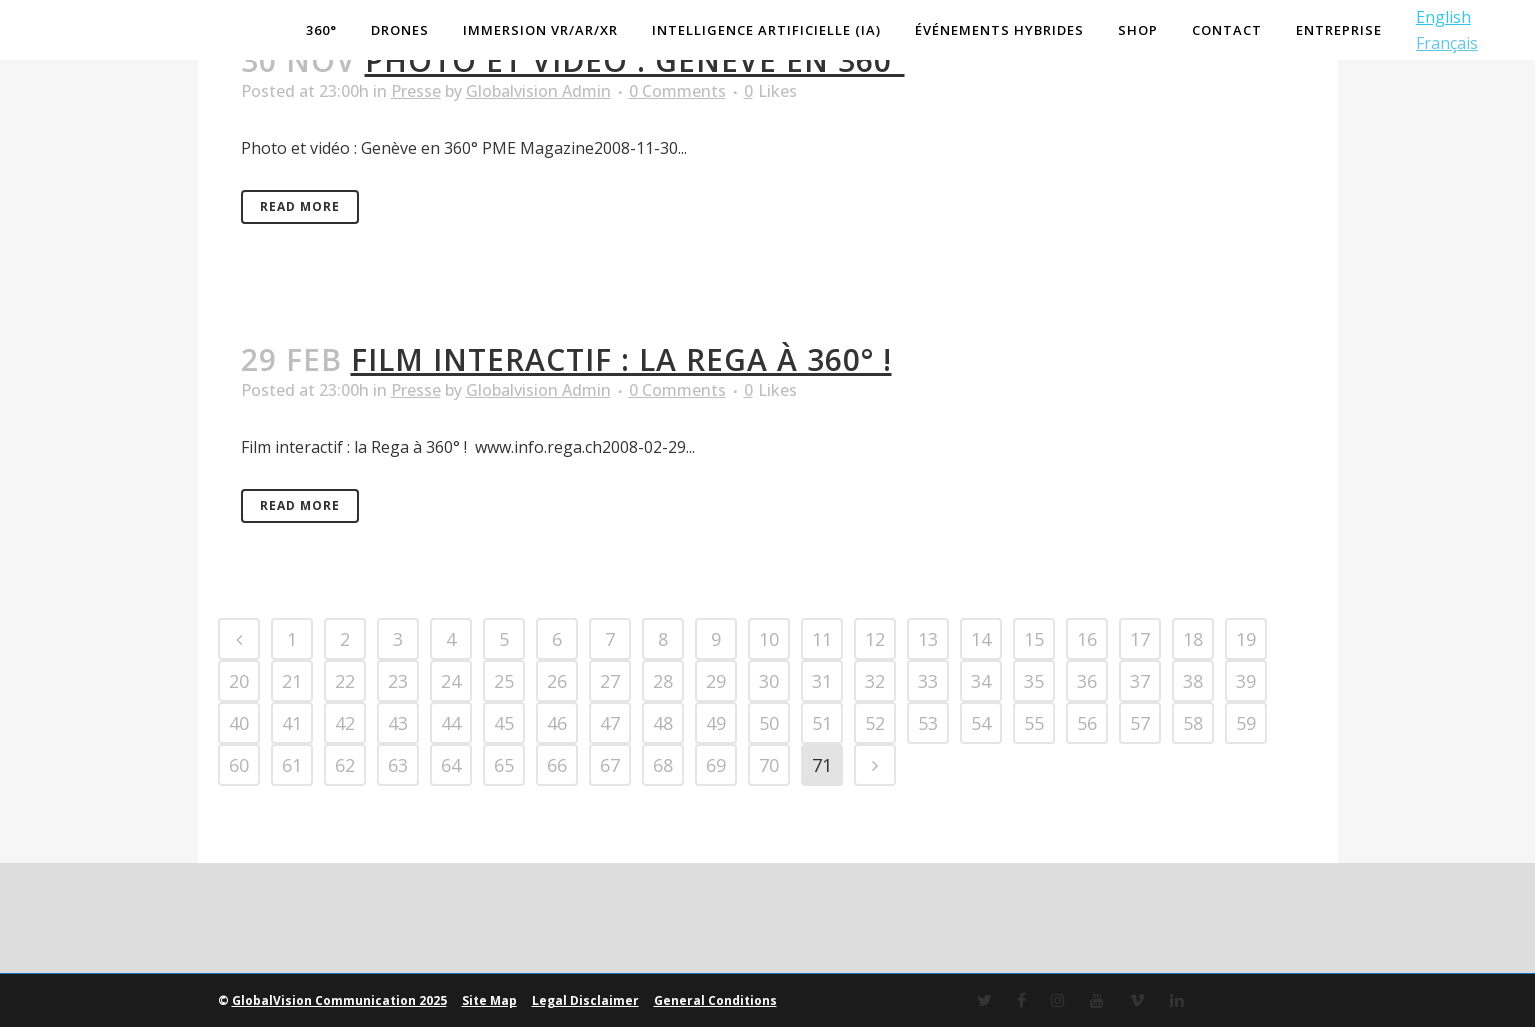 The image size is (1535, 1027). I want to click on 62, so click(345, 765).